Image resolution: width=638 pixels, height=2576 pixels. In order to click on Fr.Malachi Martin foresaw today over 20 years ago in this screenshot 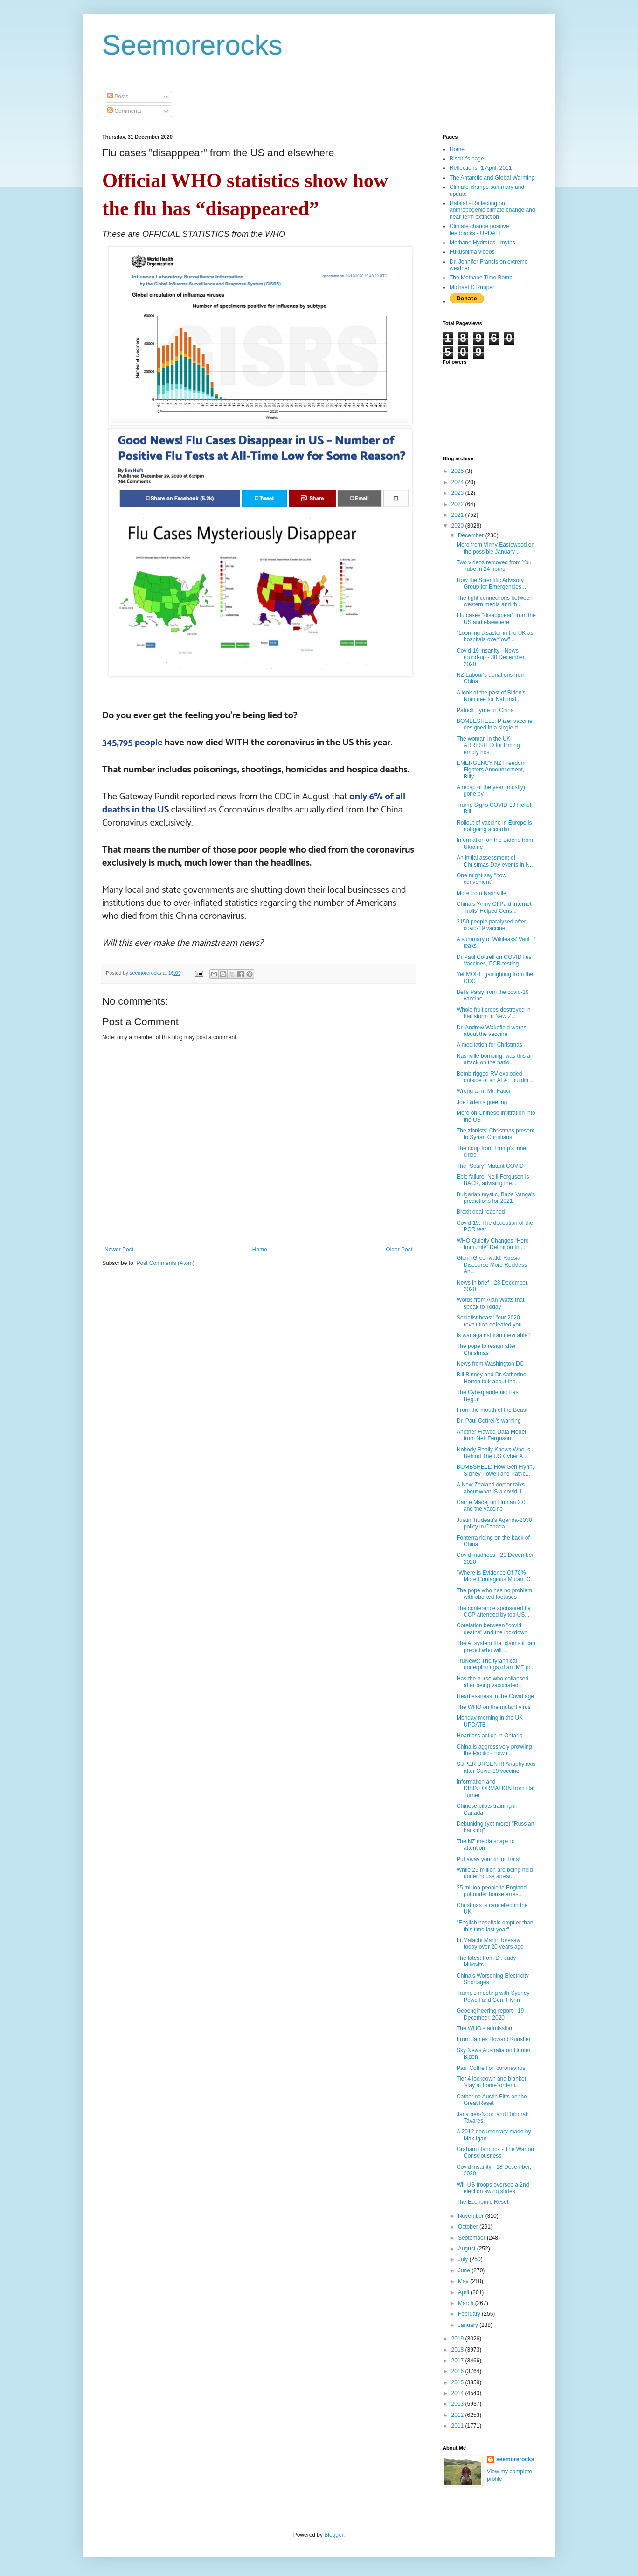, I will do `click(490, 1943)`.